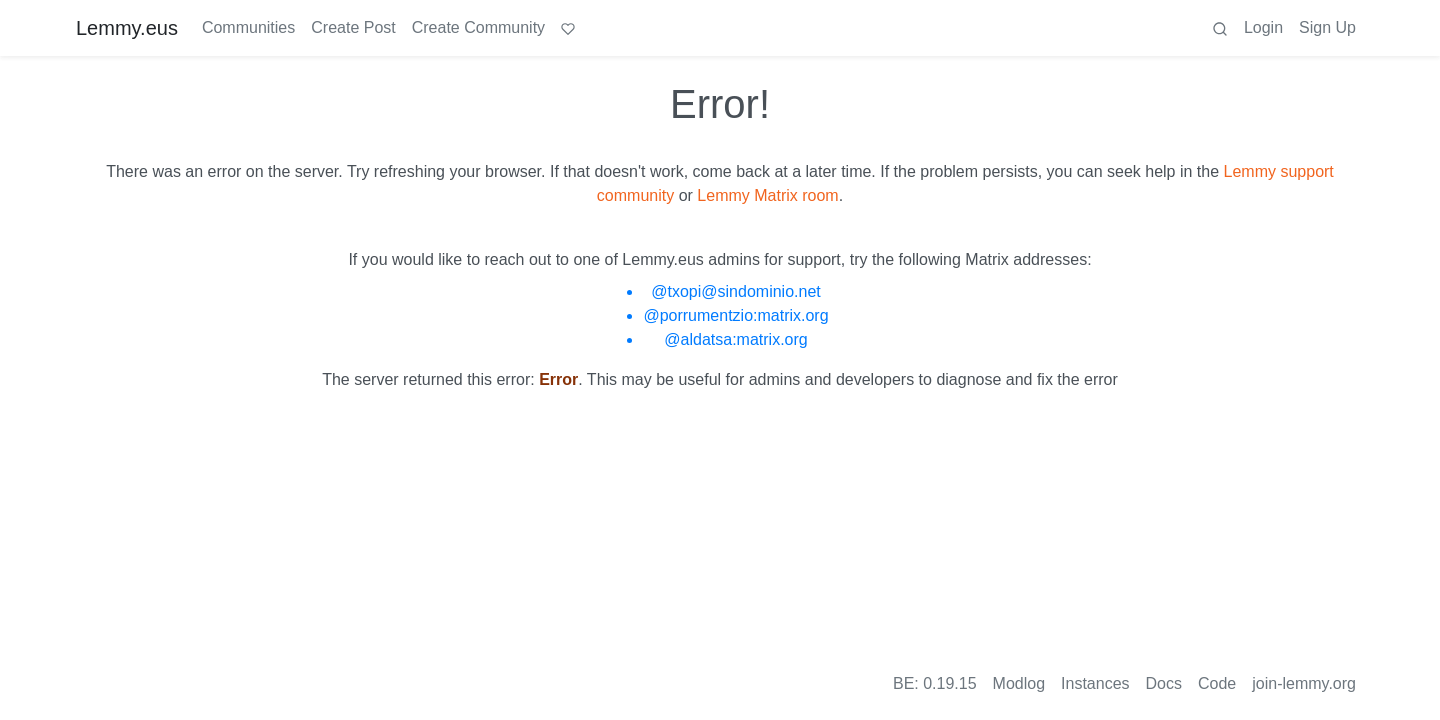  What do you see at coordinates (478, 27) in the screenshot?
I see `Create Community` at bounding box center [478, 27].